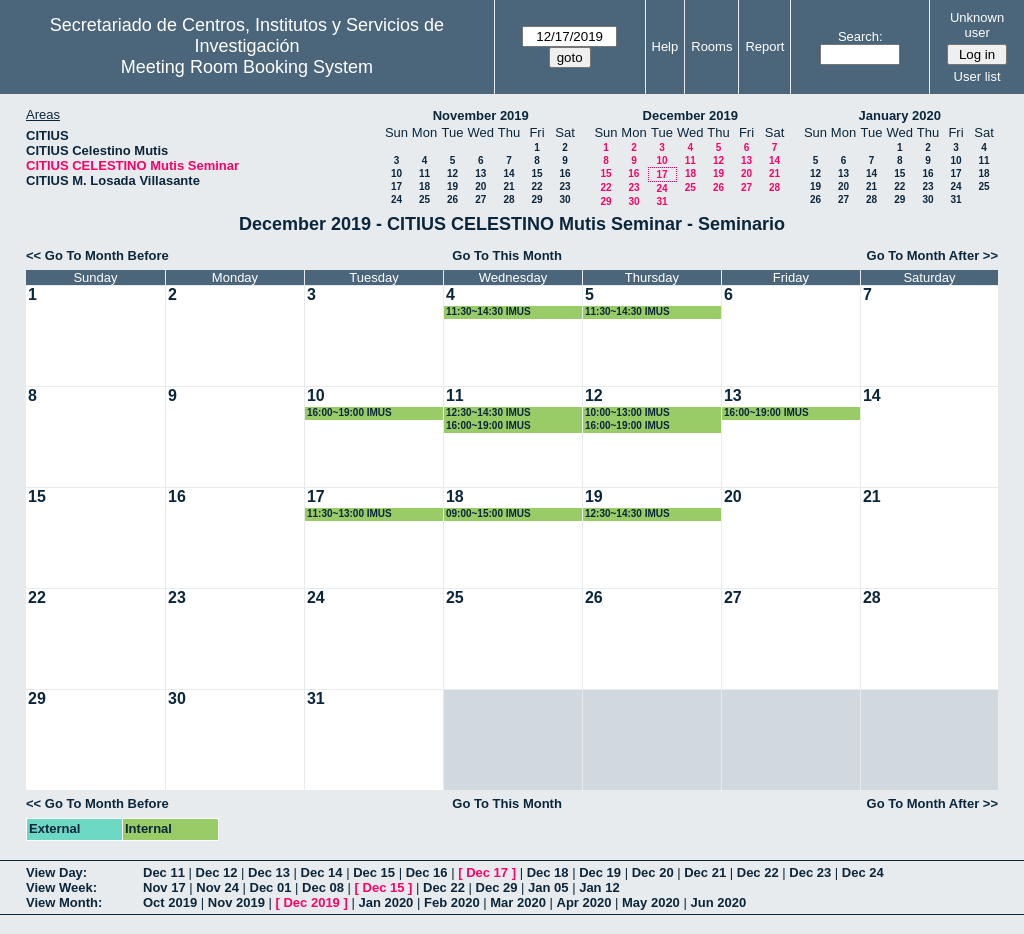 This screenshot has height=934, width=1024. I want to click on 11, so click(424, 173).